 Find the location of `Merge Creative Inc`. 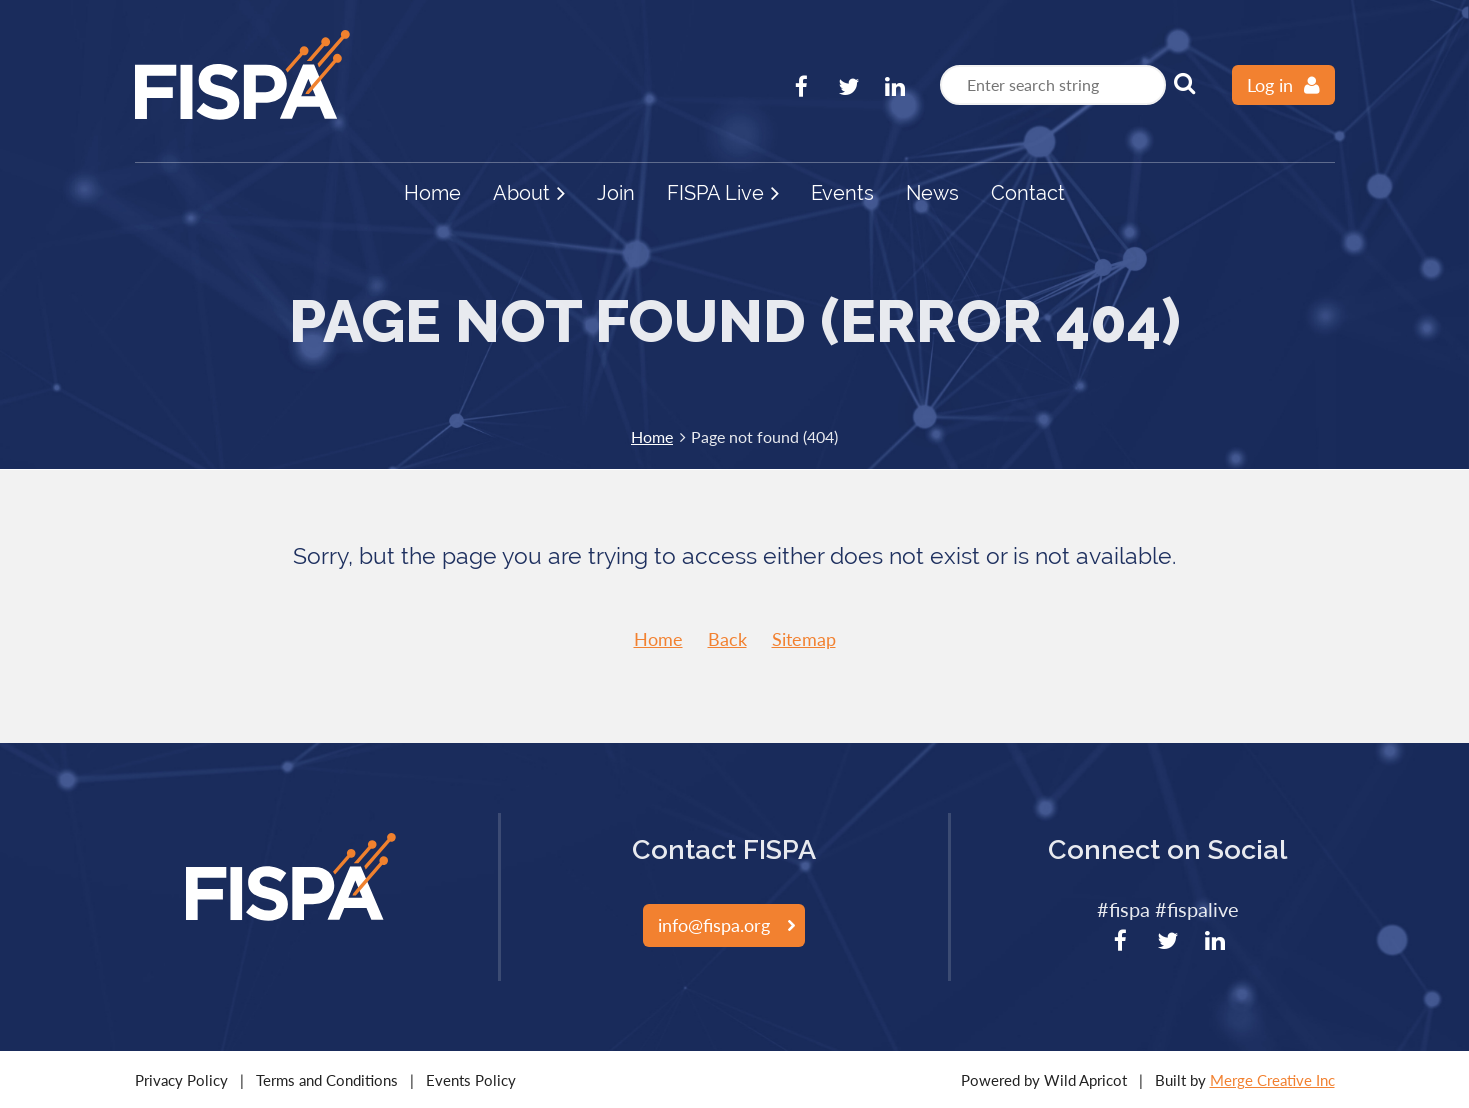

Merge Creative Inc is located at coordinates (1272, 1080).